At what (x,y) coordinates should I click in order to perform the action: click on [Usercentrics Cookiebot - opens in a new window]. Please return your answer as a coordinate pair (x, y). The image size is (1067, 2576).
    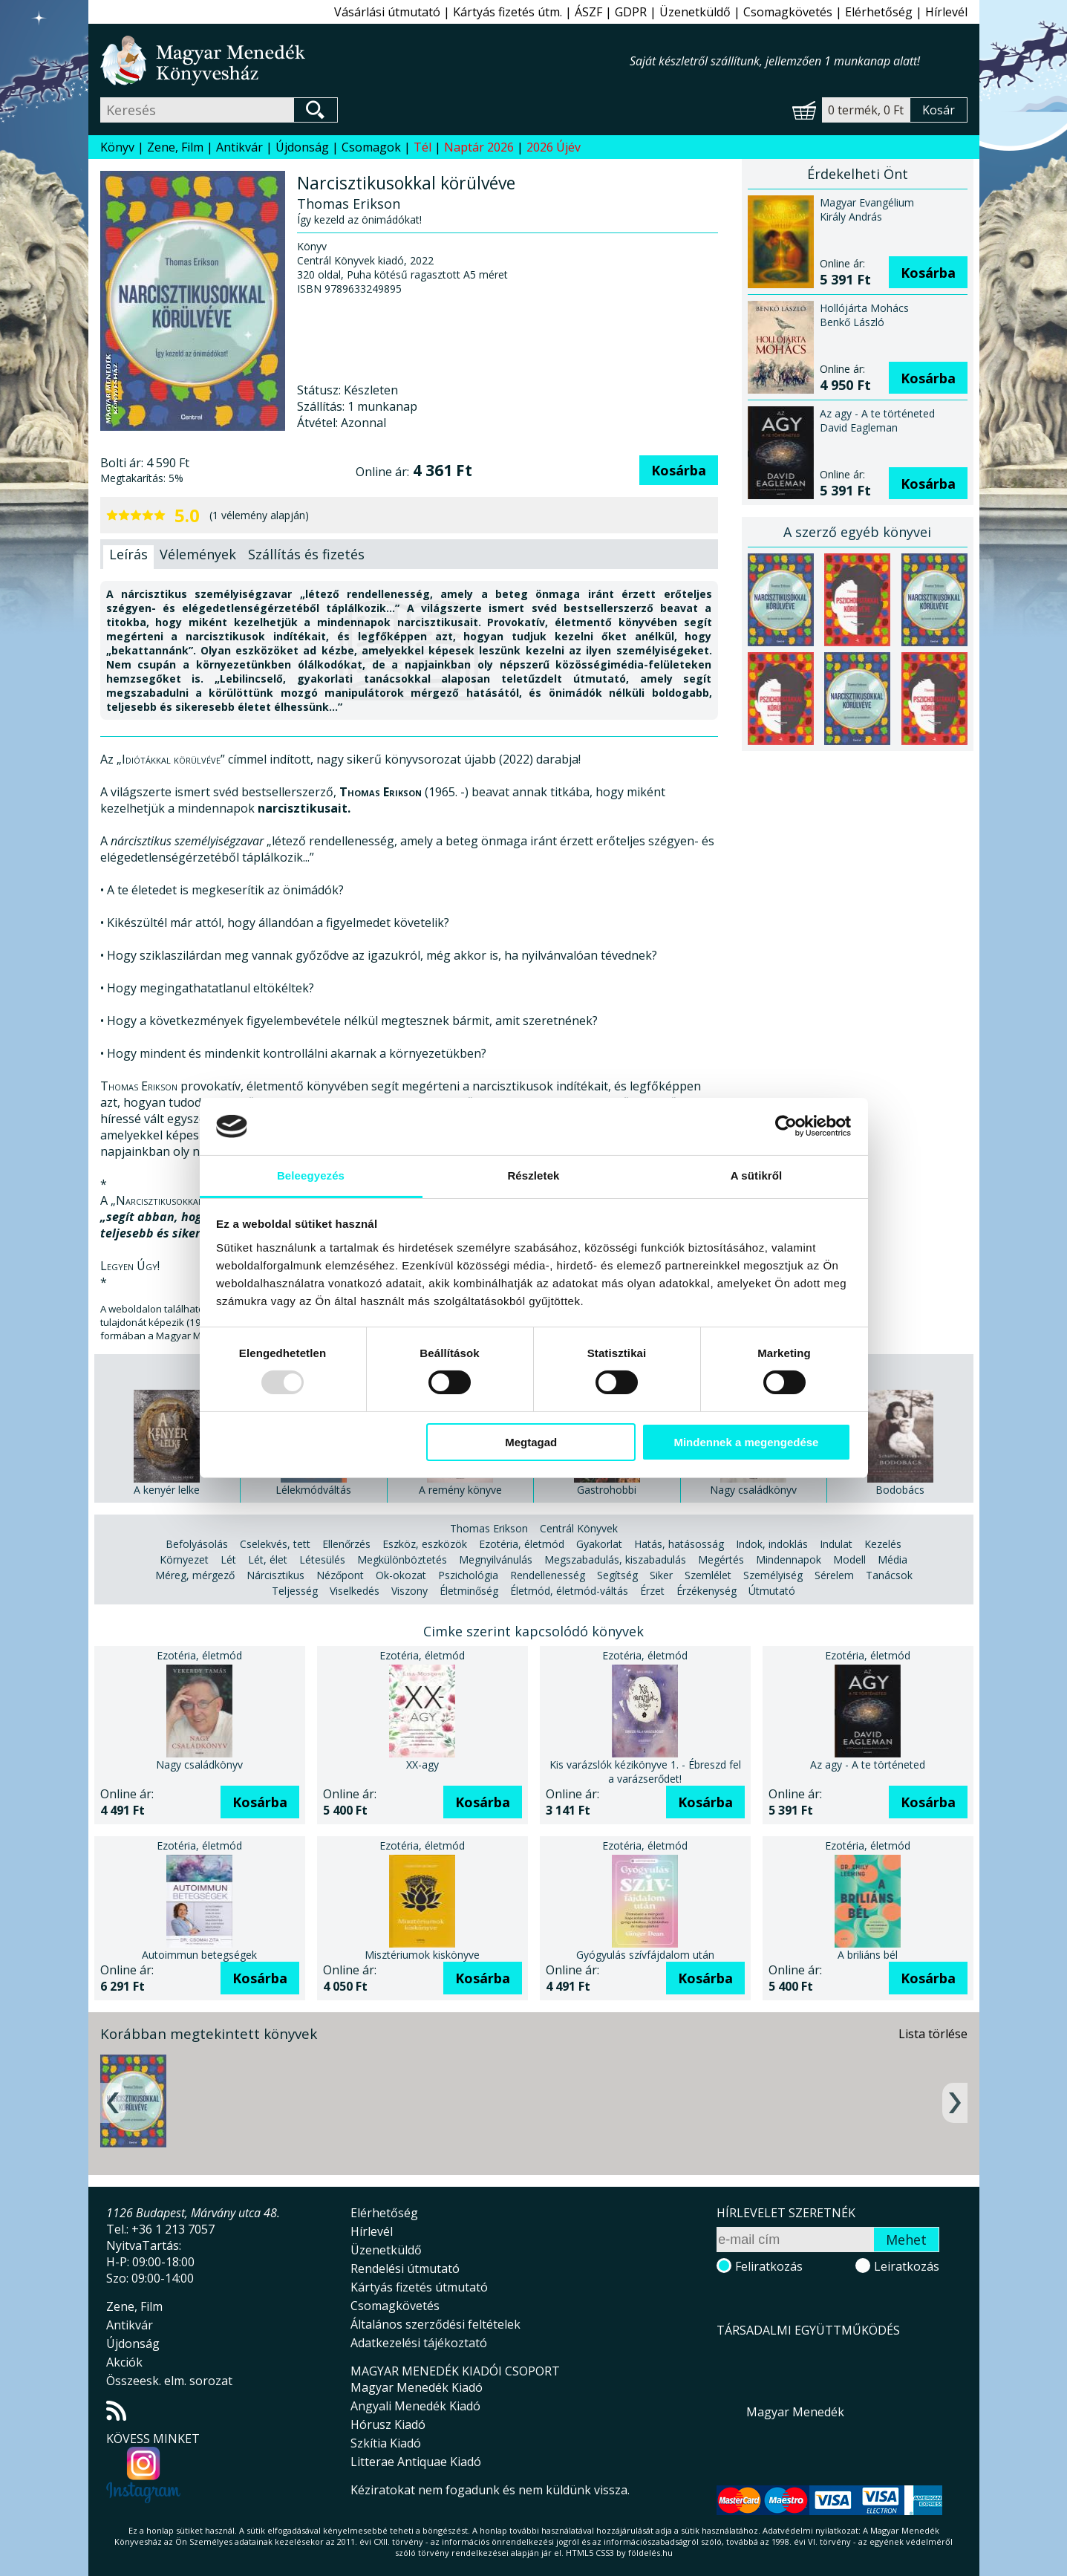
    Looking at the image, I should click on (786, 1126).